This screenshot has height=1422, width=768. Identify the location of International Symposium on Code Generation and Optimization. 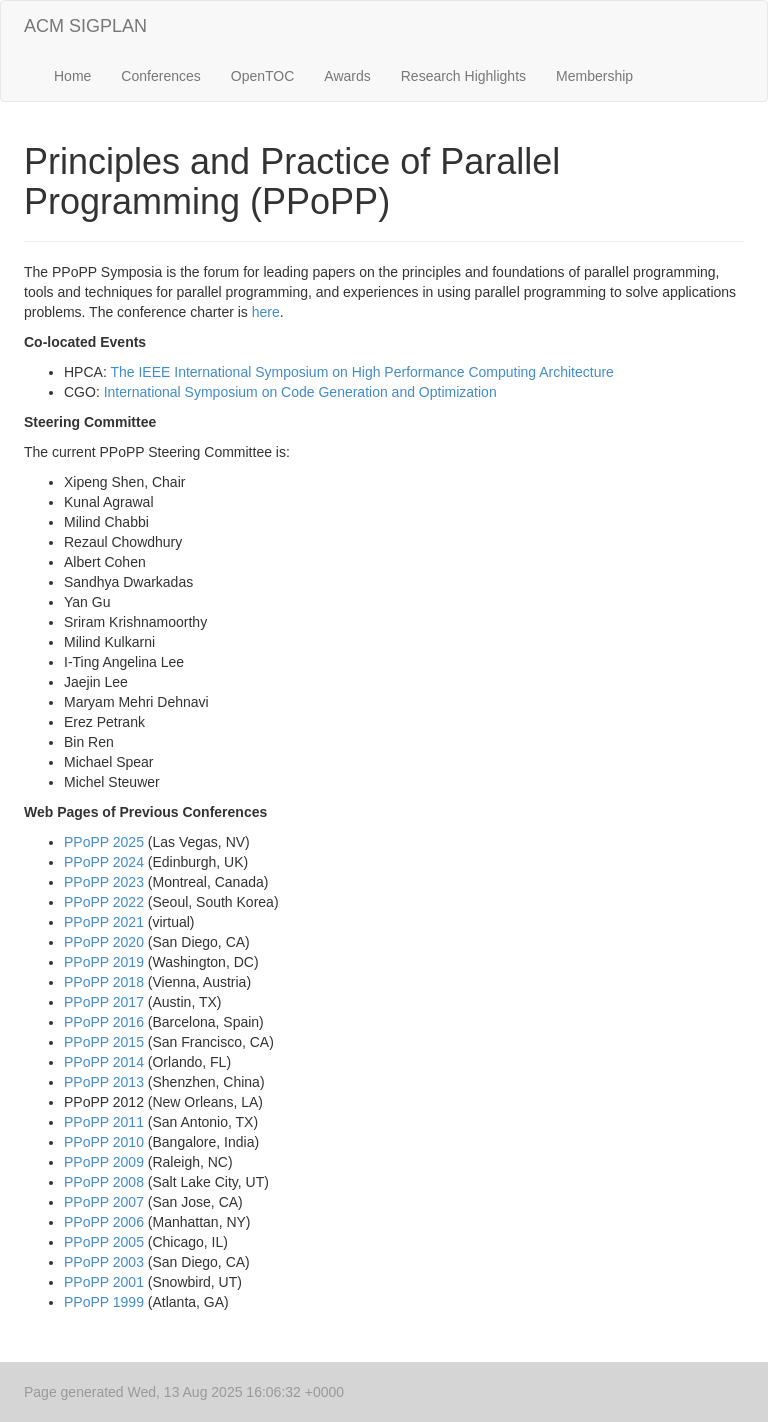
(300, 392).